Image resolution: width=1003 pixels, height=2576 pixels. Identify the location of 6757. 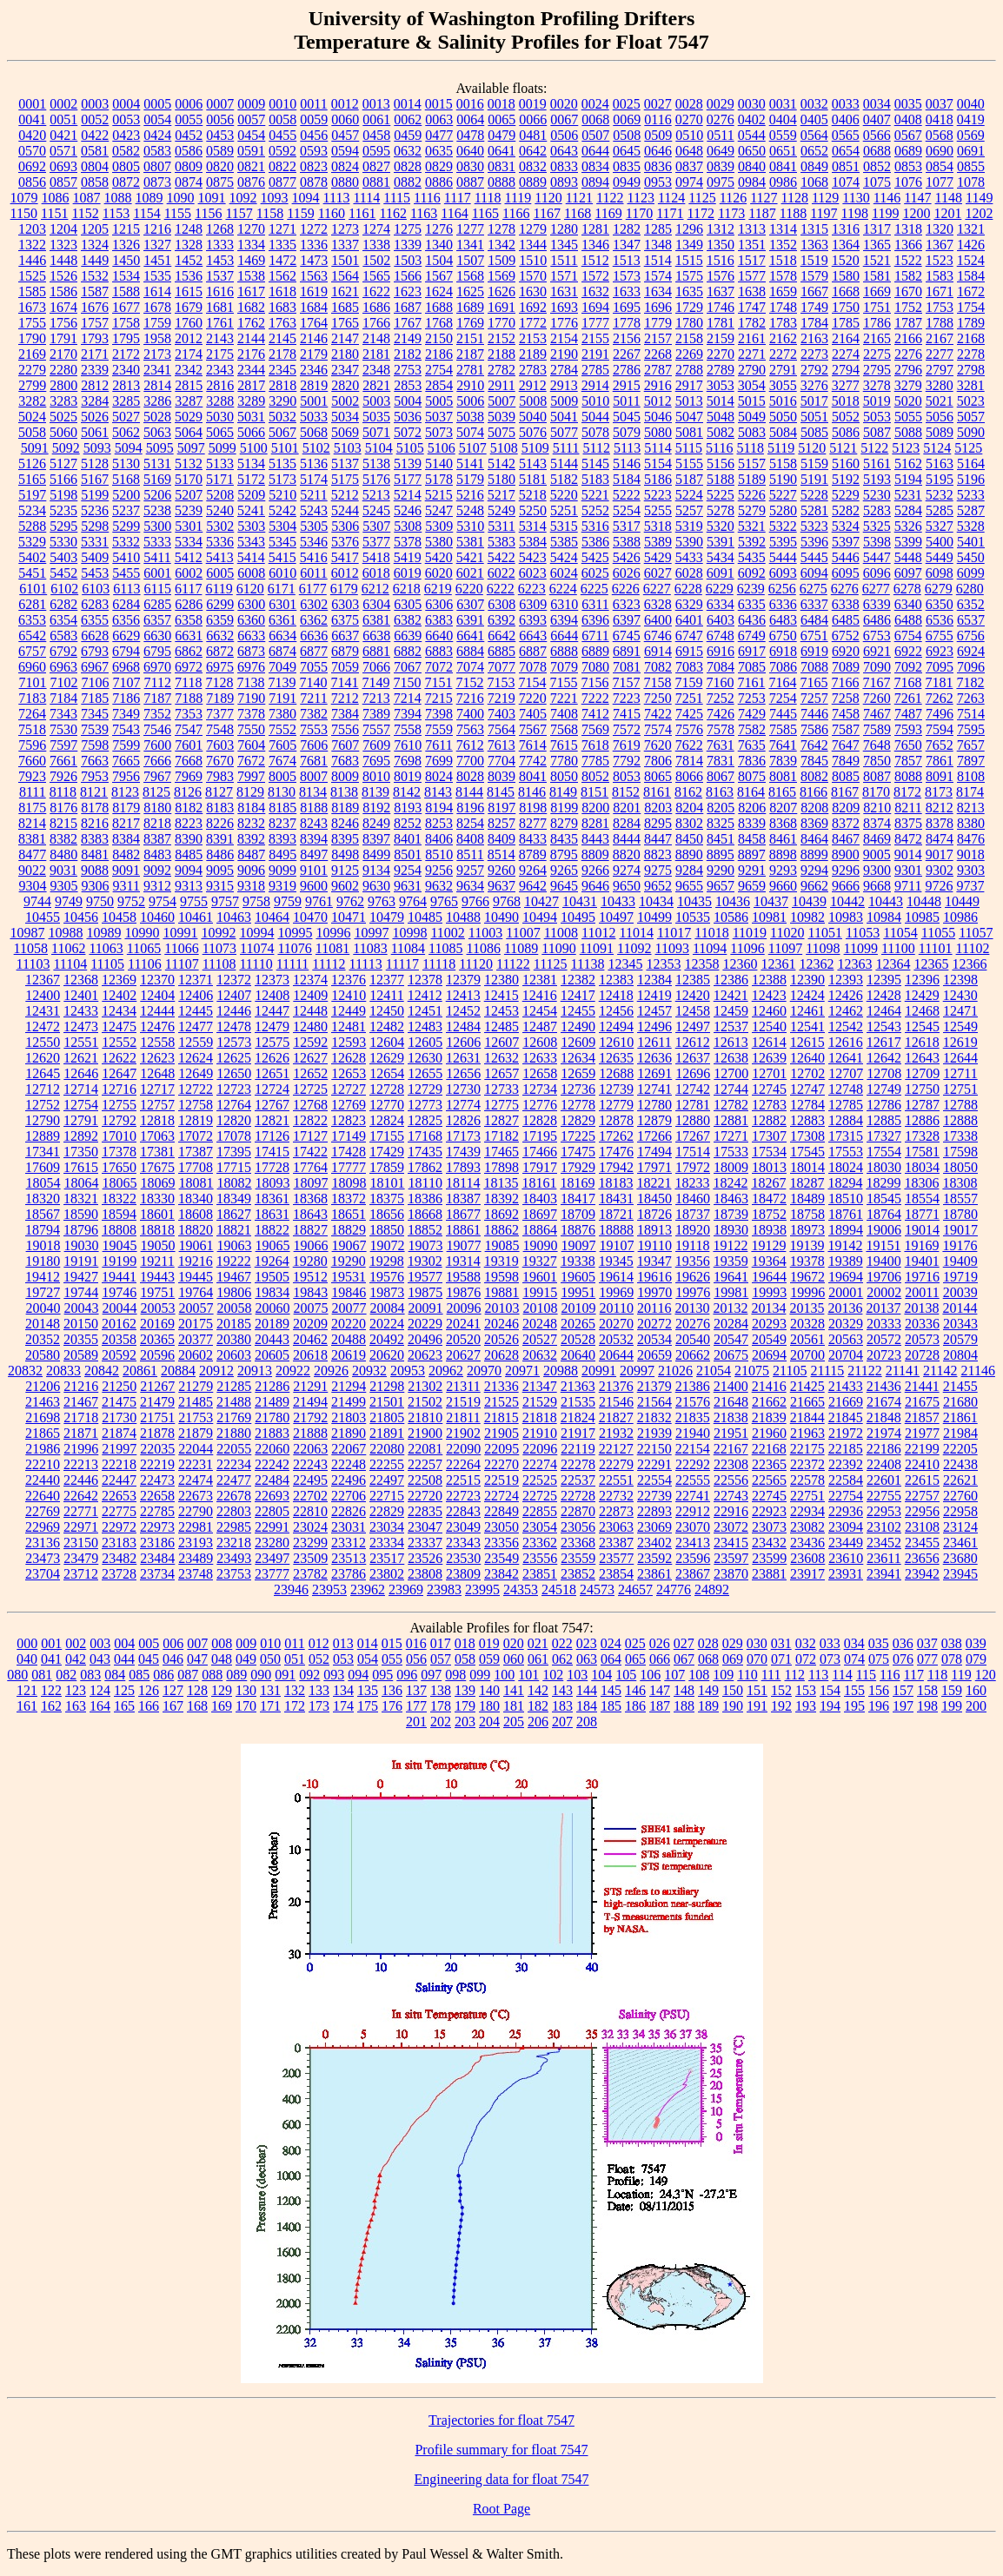
(32, 651).